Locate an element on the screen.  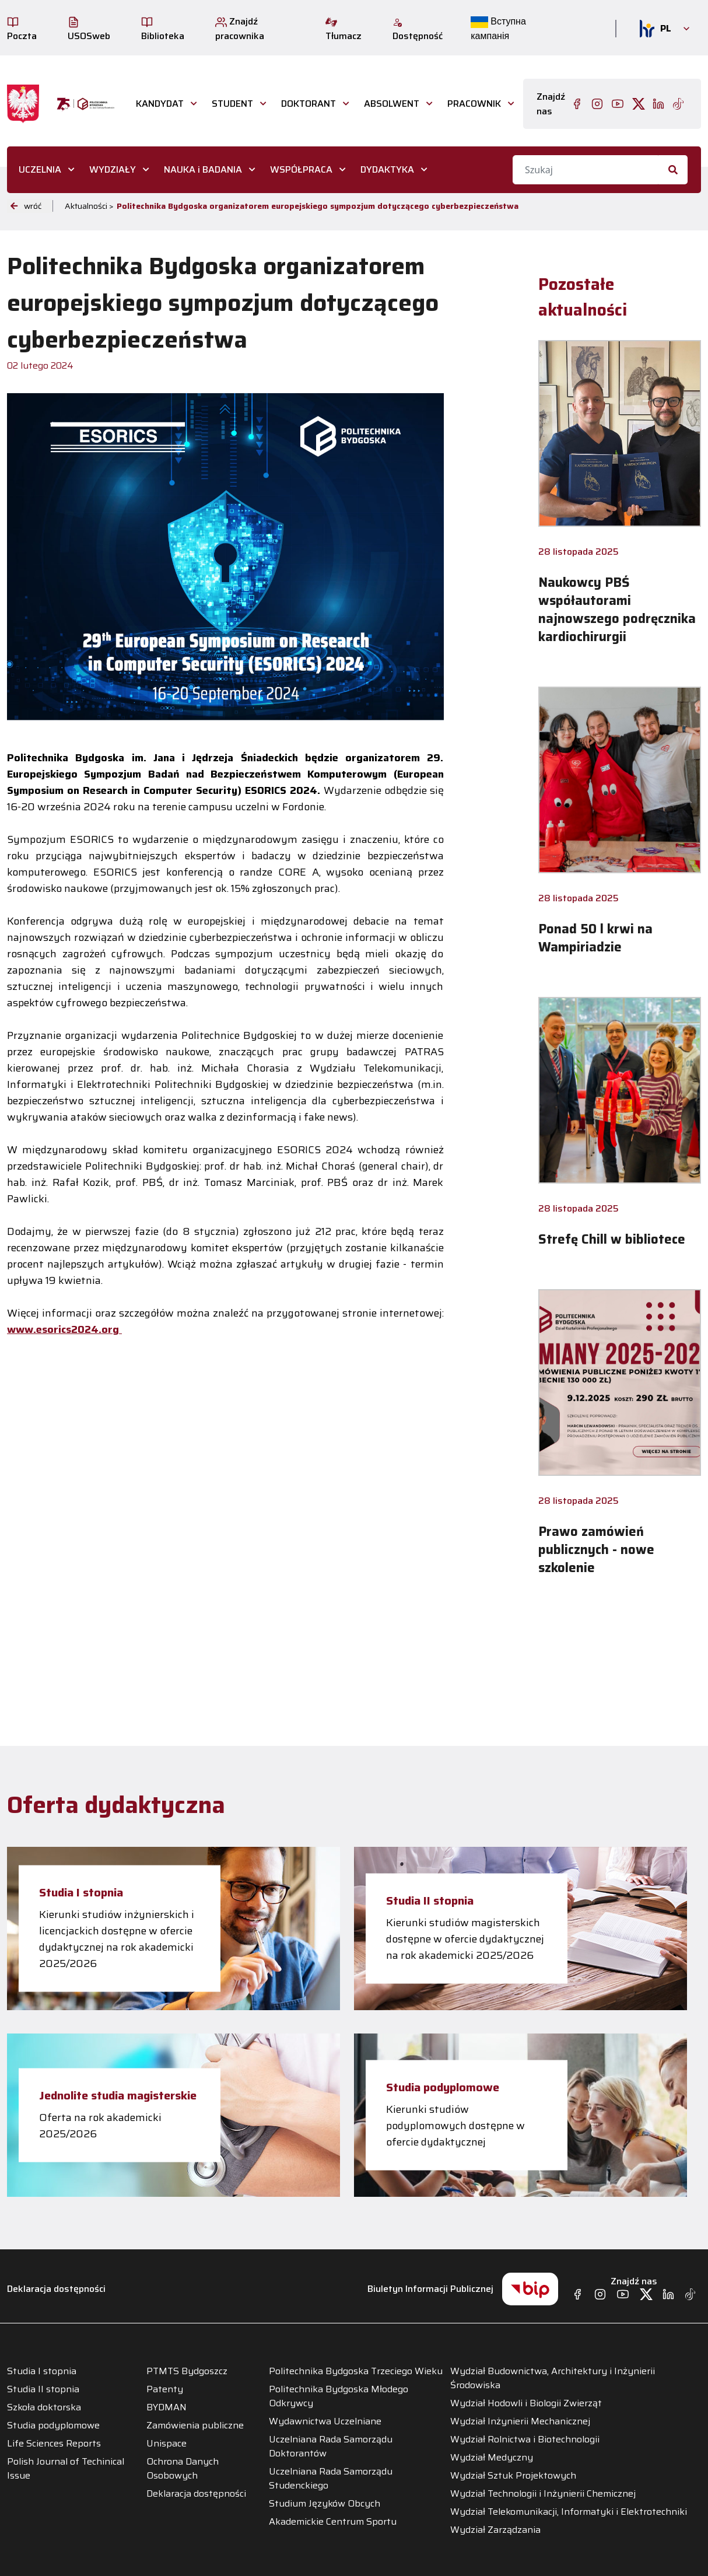
Wydział Zarządzania is located at coordinates (495, 2530).